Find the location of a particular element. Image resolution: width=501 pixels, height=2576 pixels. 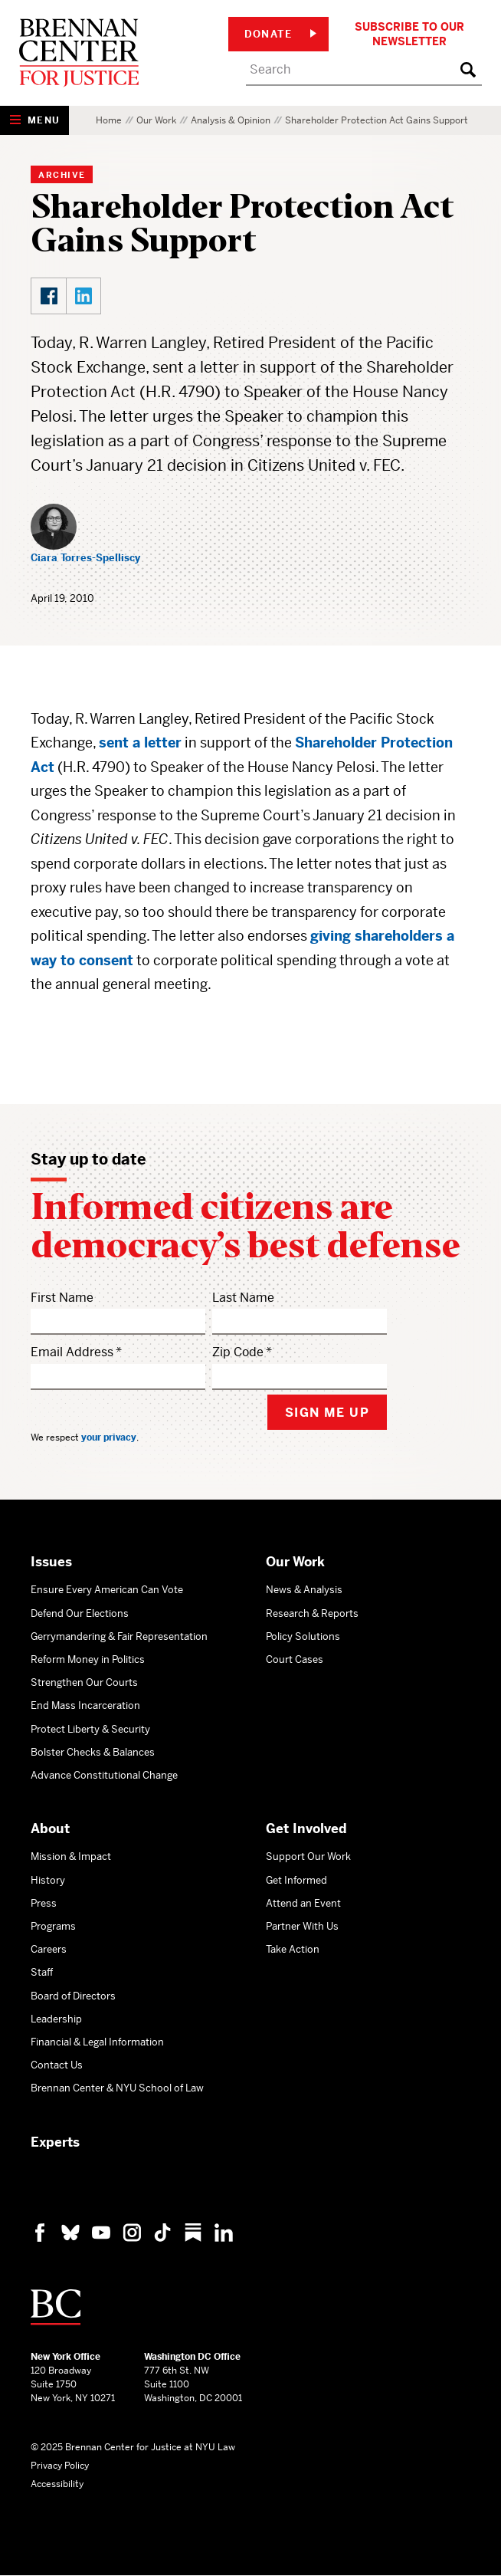

Staff is located at coordinates (42, 1972).